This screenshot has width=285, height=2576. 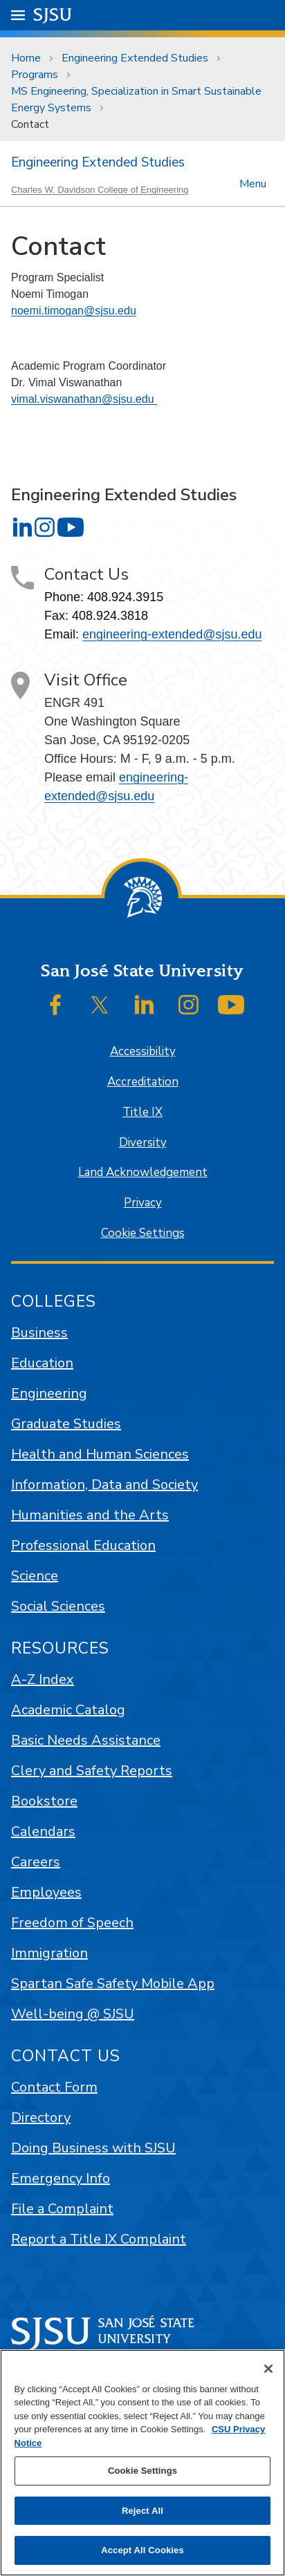 I want to click on Accessibility, so click(x=143, y=1051).